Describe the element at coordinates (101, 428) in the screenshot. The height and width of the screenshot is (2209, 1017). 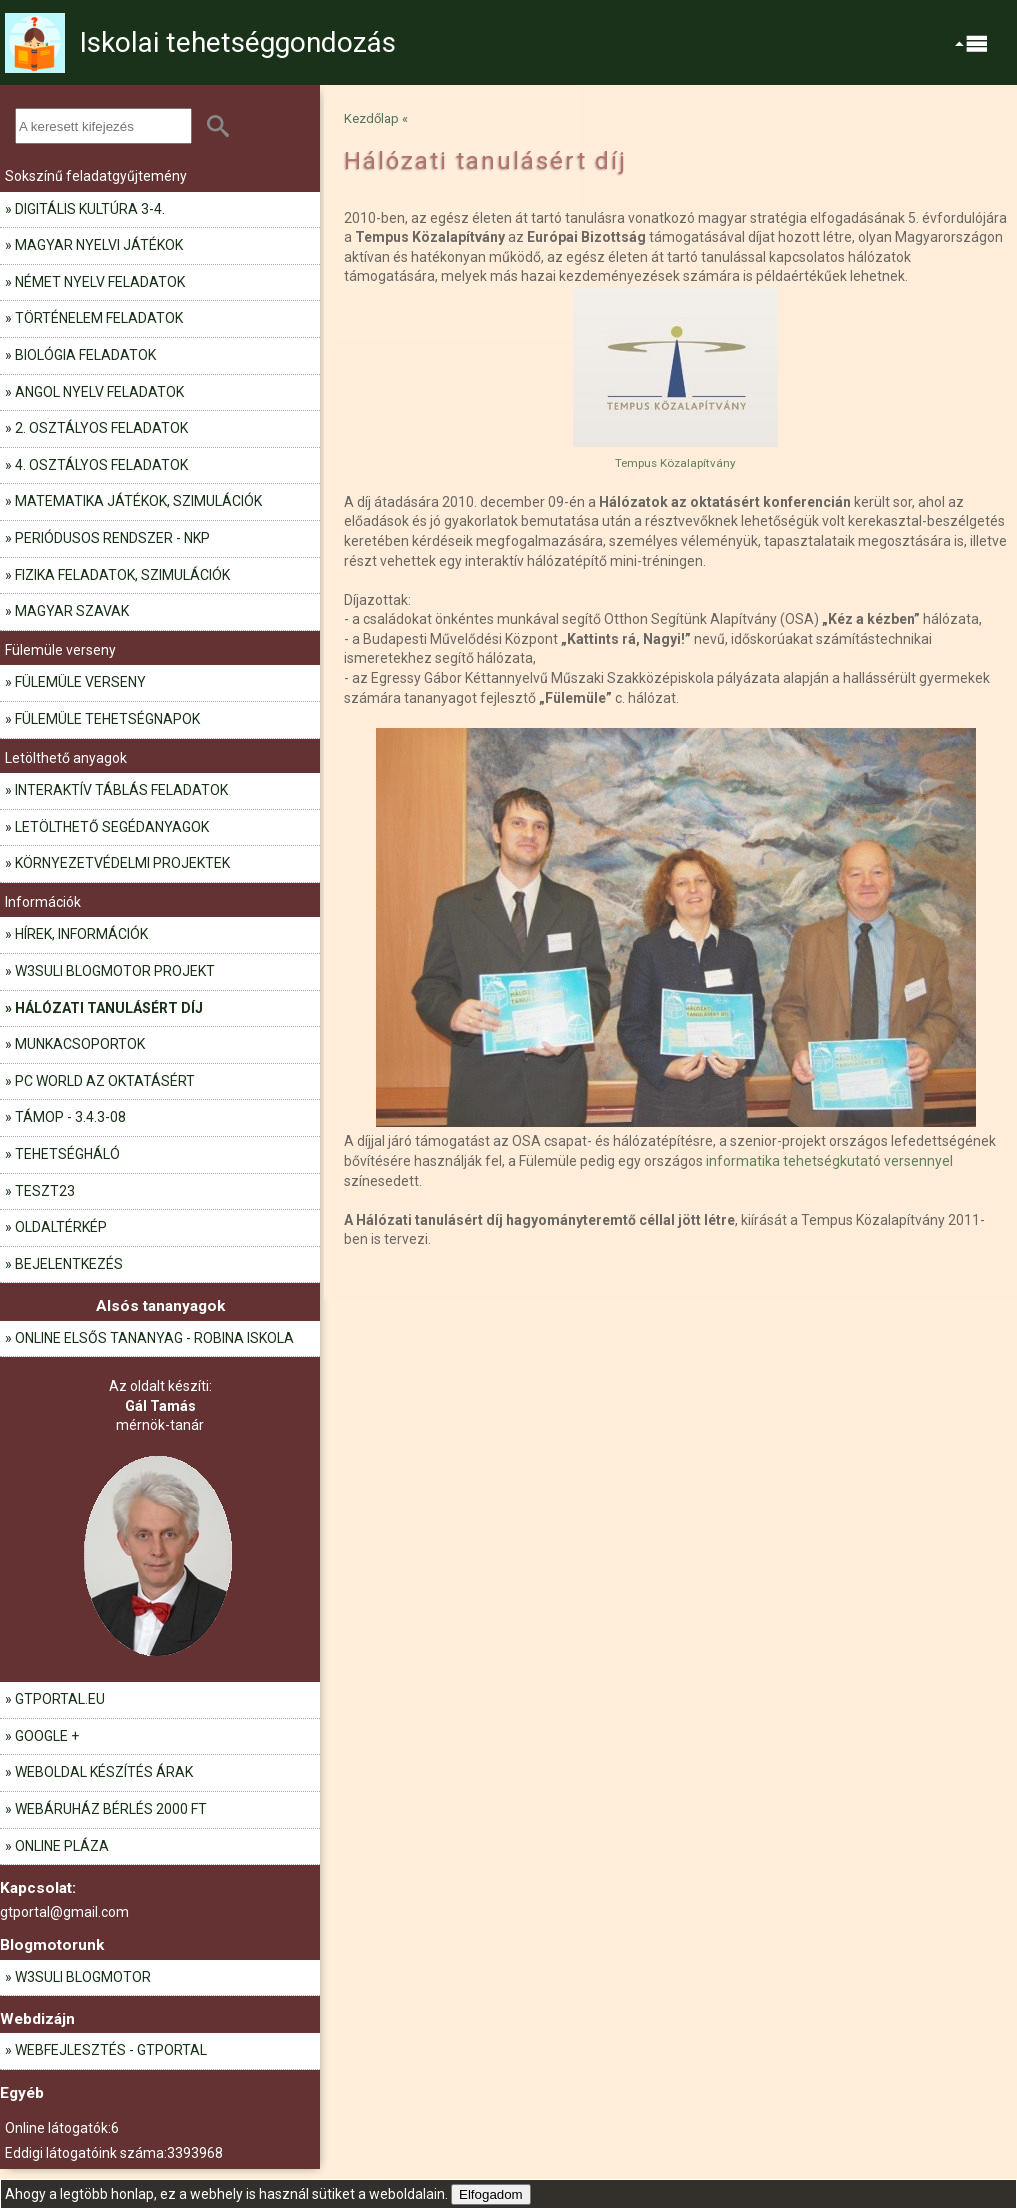
I see `2. osztályos feladatok` at that location.